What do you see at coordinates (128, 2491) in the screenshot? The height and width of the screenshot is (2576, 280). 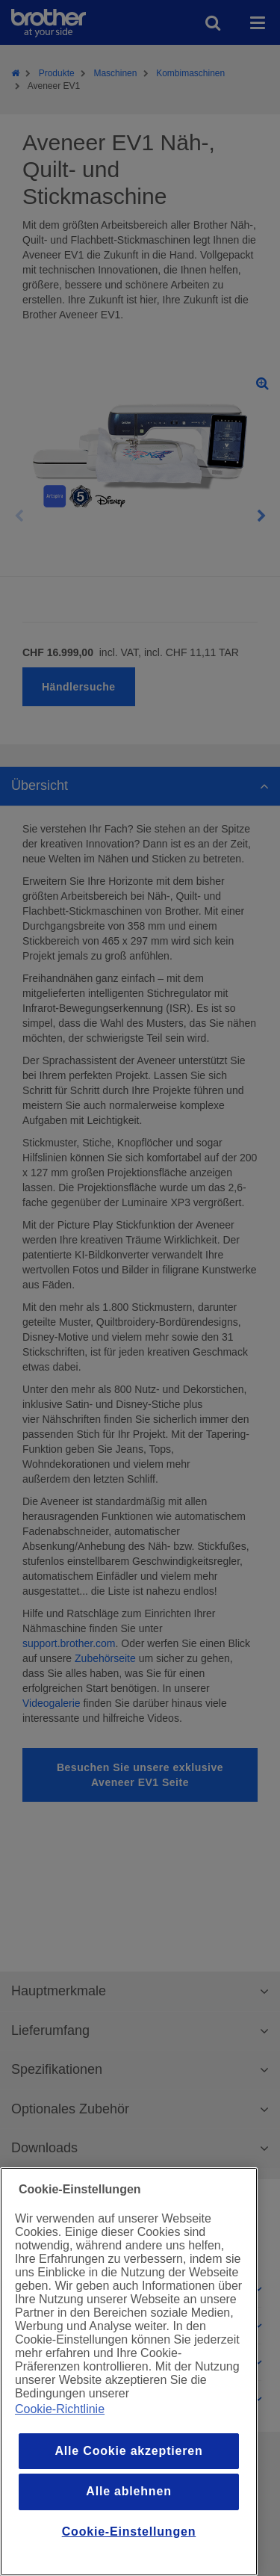 I see `Alle ablehnen` at bounding box center [128, 2491].